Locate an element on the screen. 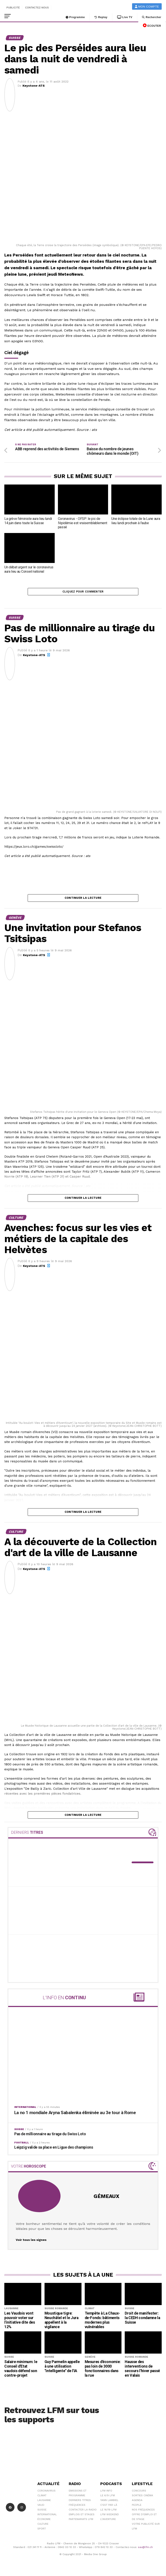 This screenshot has height=2576, width=166. LFM info is located at coordinates (106, 2493).